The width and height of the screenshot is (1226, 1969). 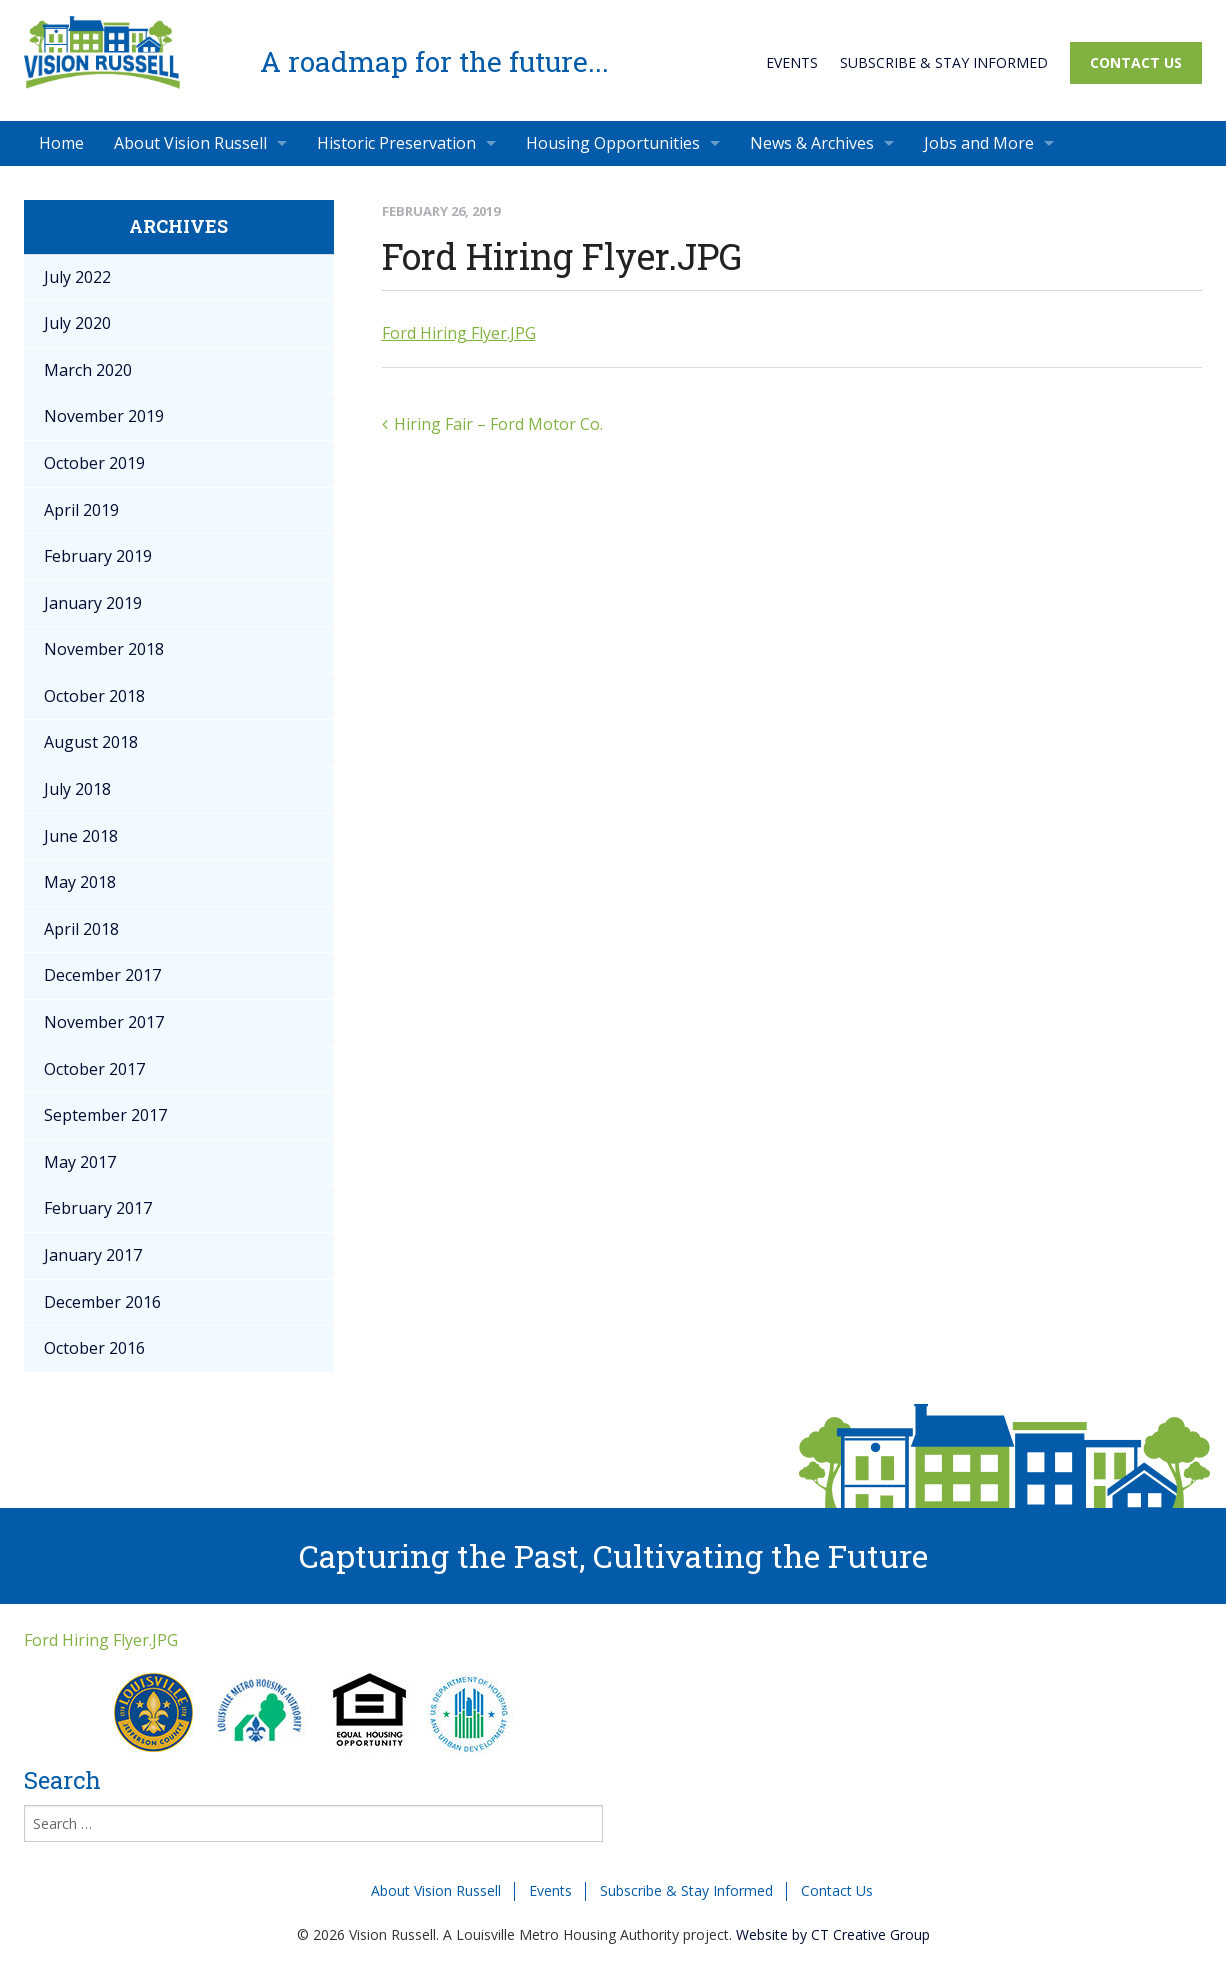 What do you see at coordinates (81, 929) in the screenshot?
I see `April 2018` at bounding box center [81, 929].